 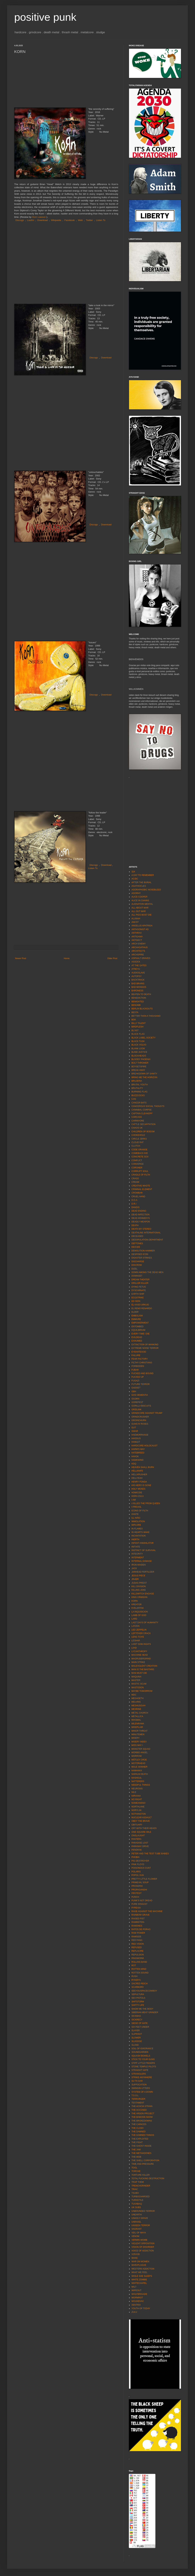 What do you see at coordinates (140, 1417) in the screenshot?
I see `GRINDCRUSHER` at bounding box center [140, 1417].